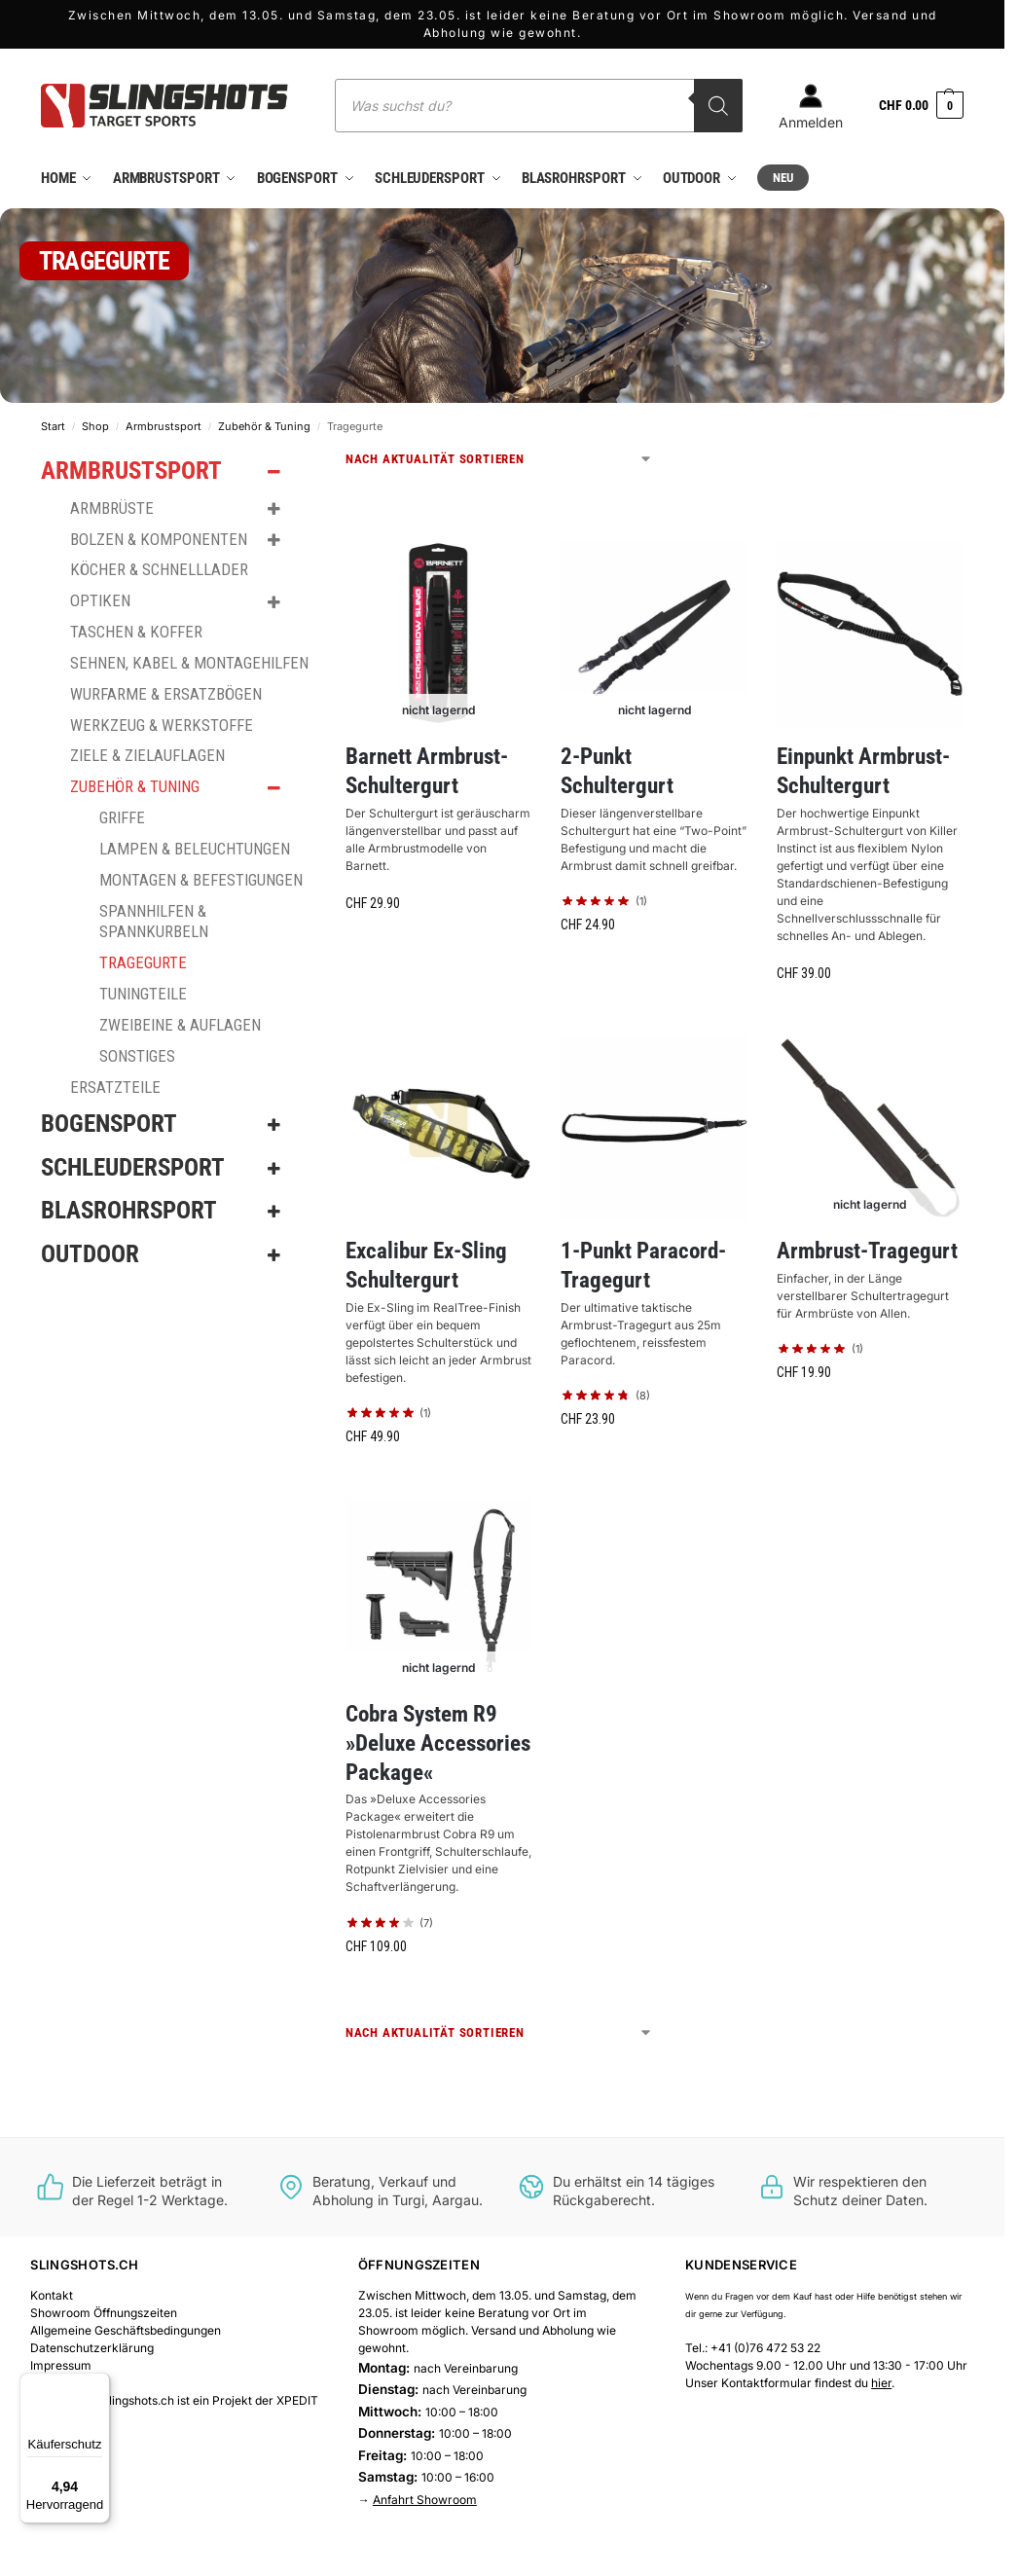 The image size is (1019, 2576). What do you see at coordinates (921, 105) in the screenshot?
I see `[button]` at bounding box center [921, 105].